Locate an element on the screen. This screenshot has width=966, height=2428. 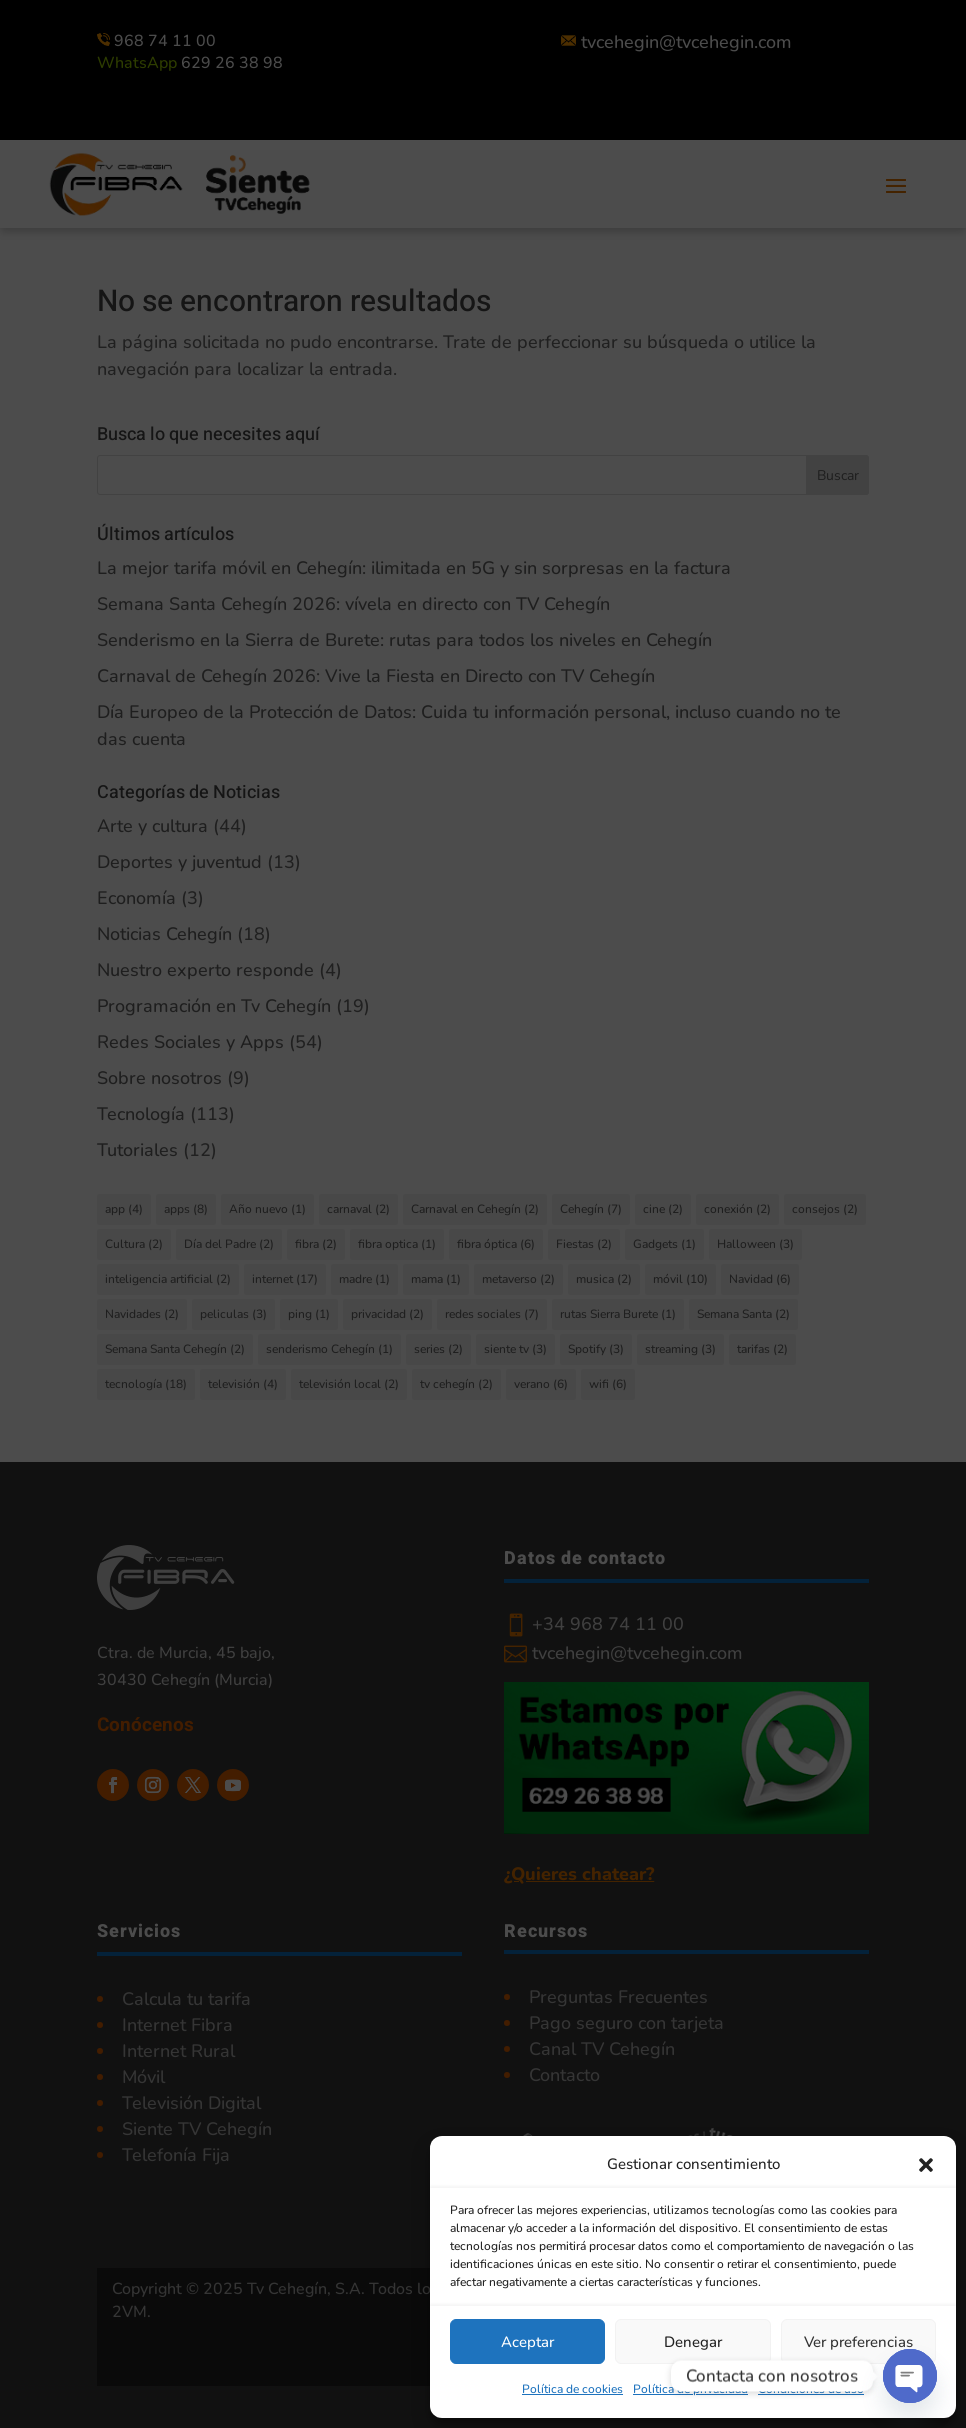
Ver preferencias is located at coordinates (858, 2342).